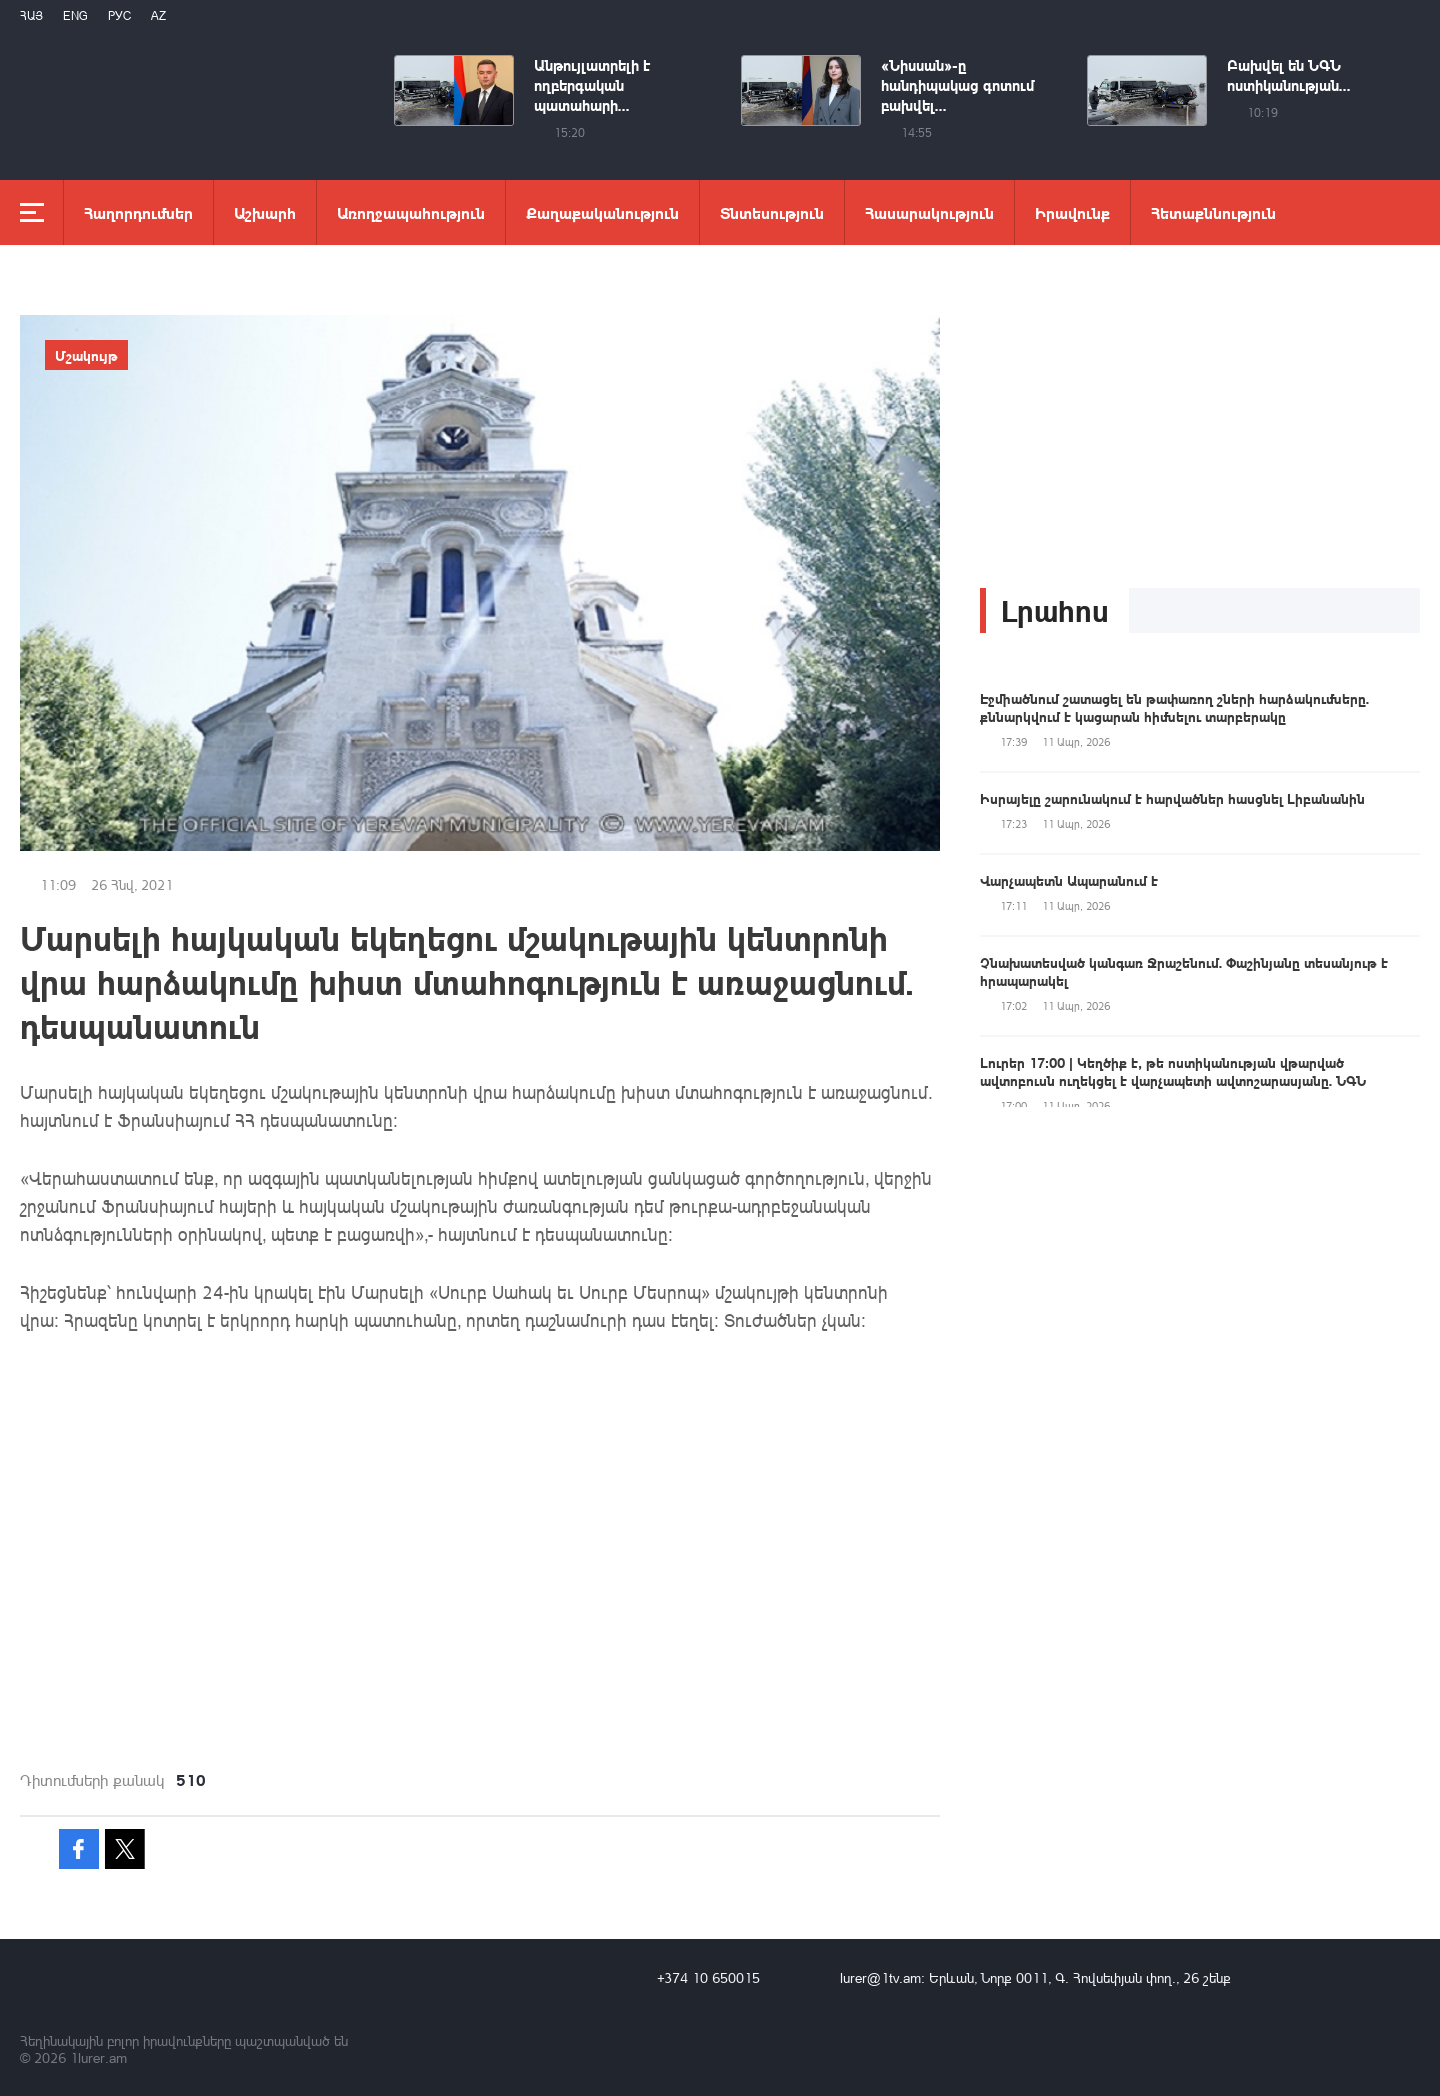 This screenshot has width=1440, height=2096. What do you see at coordinates (708, 1977) in the screenshot?
I see `+374 10 650015` at bounding box center [708, 1977].